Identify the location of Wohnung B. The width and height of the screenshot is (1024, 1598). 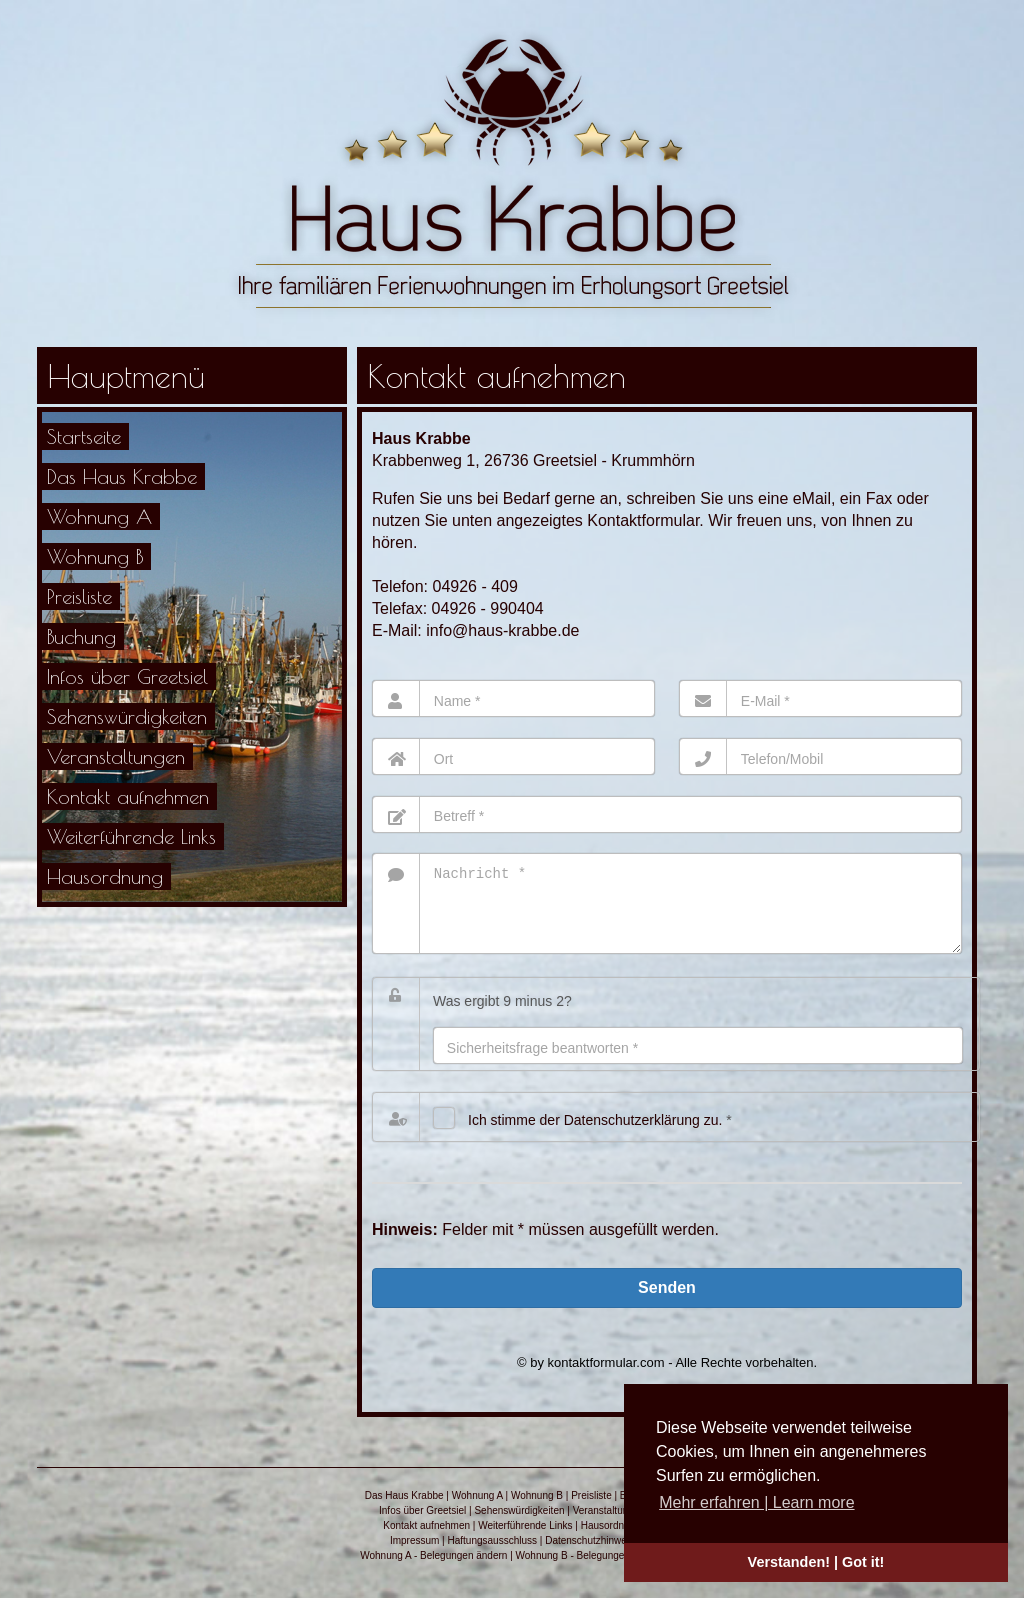
(95, 556).